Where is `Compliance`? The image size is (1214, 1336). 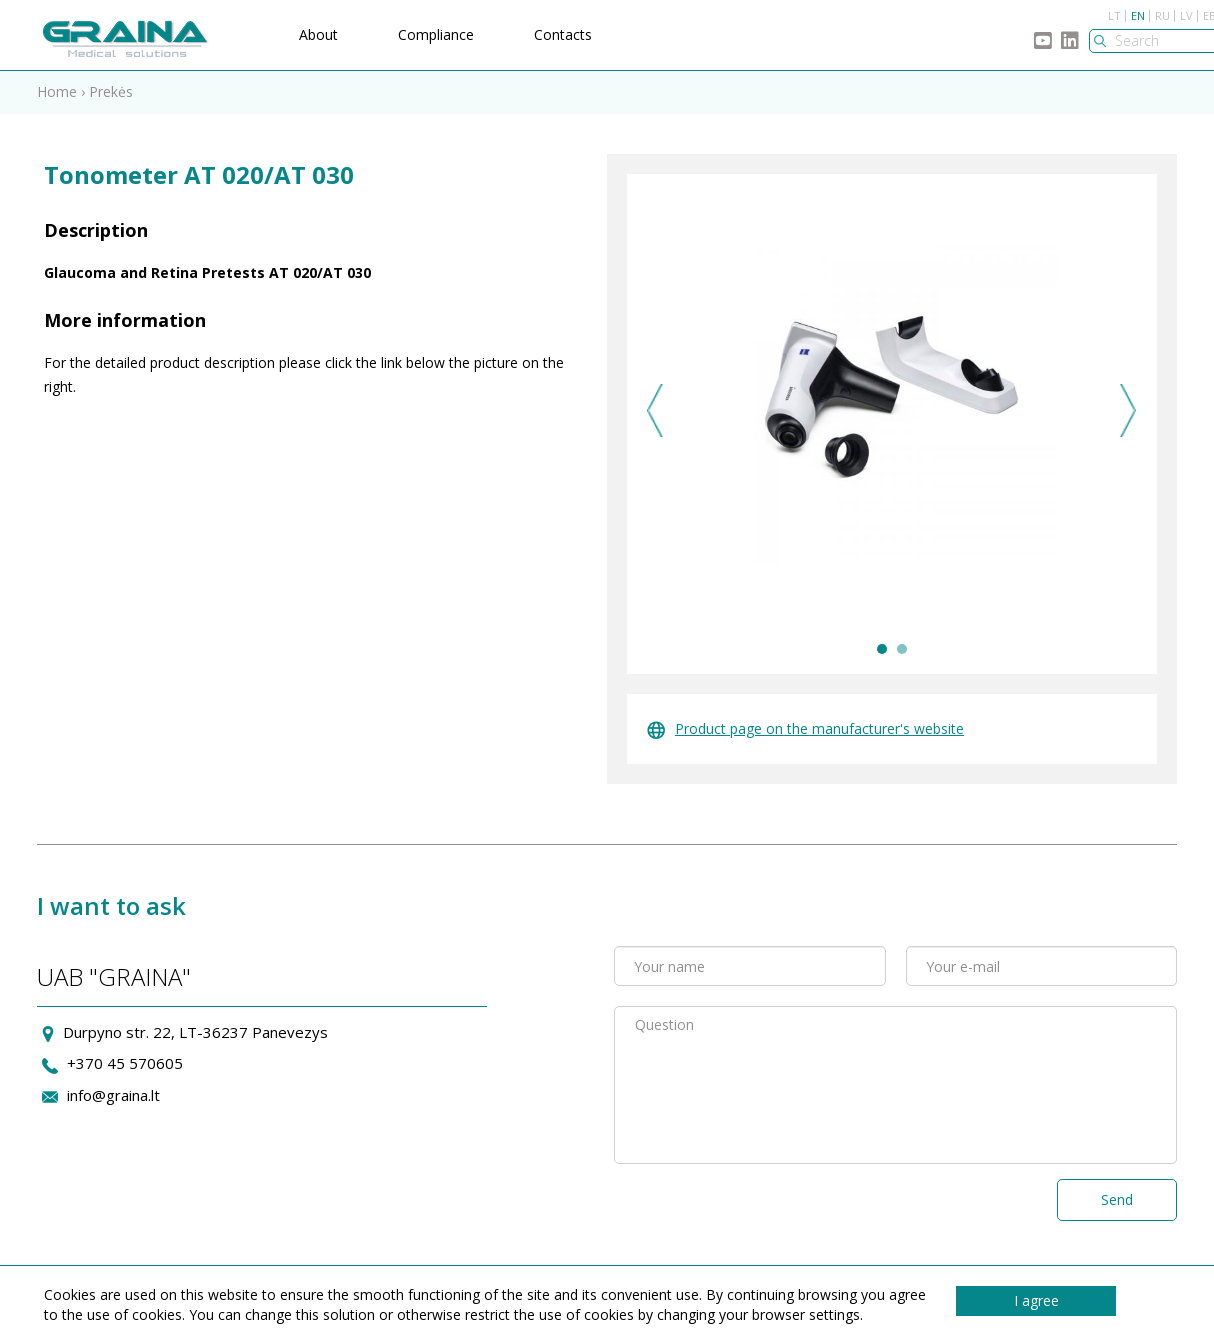 Compliance is located at coordinates (436, 34).